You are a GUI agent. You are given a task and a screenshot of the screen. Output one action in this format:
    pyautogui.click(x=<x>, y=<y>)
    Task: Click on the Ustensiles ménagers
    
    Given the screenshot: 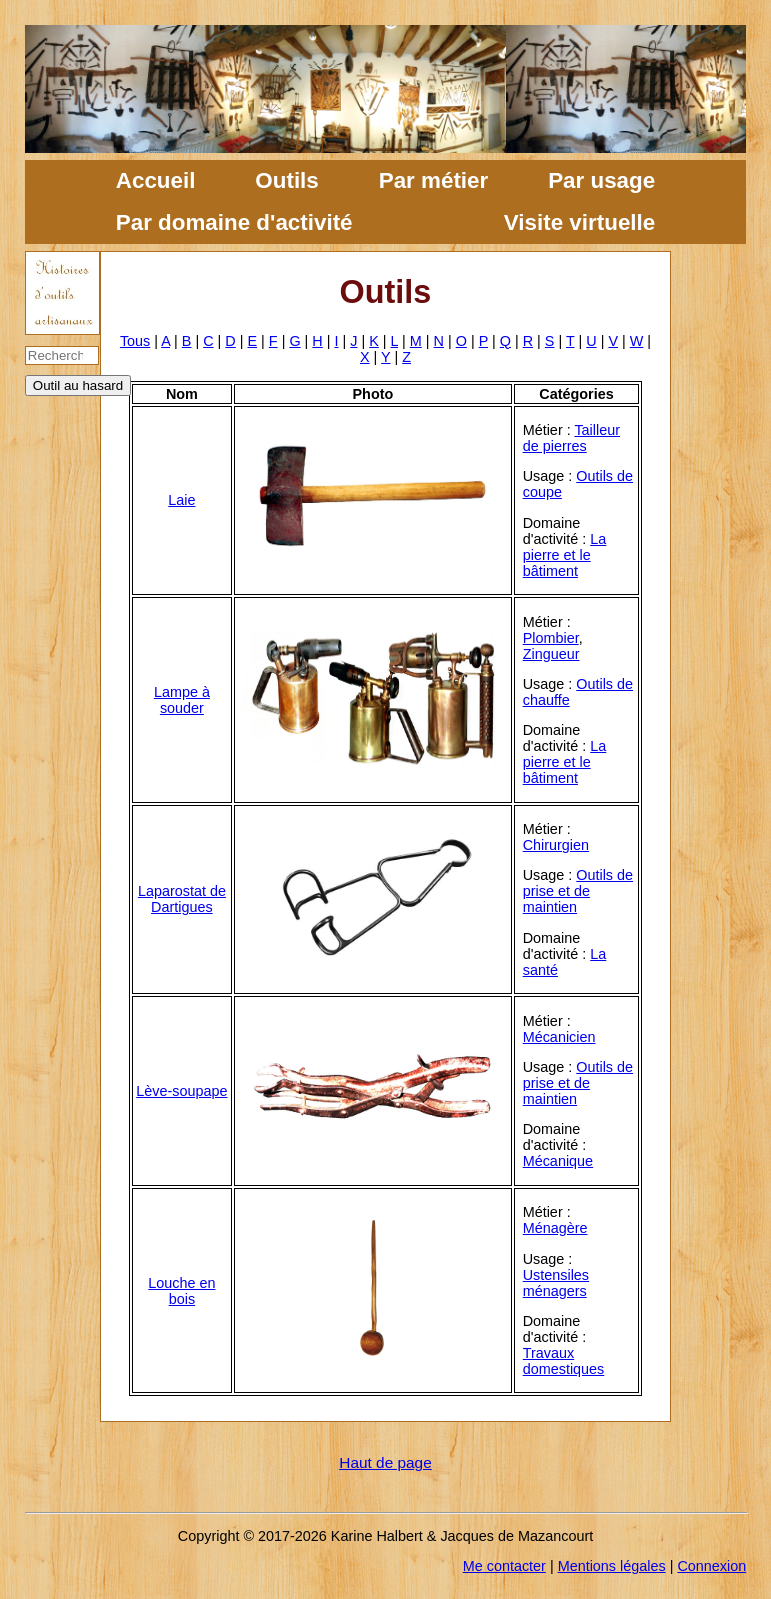 What is the action you would take?
    pyautogui.click(x=556, y=1283)
    